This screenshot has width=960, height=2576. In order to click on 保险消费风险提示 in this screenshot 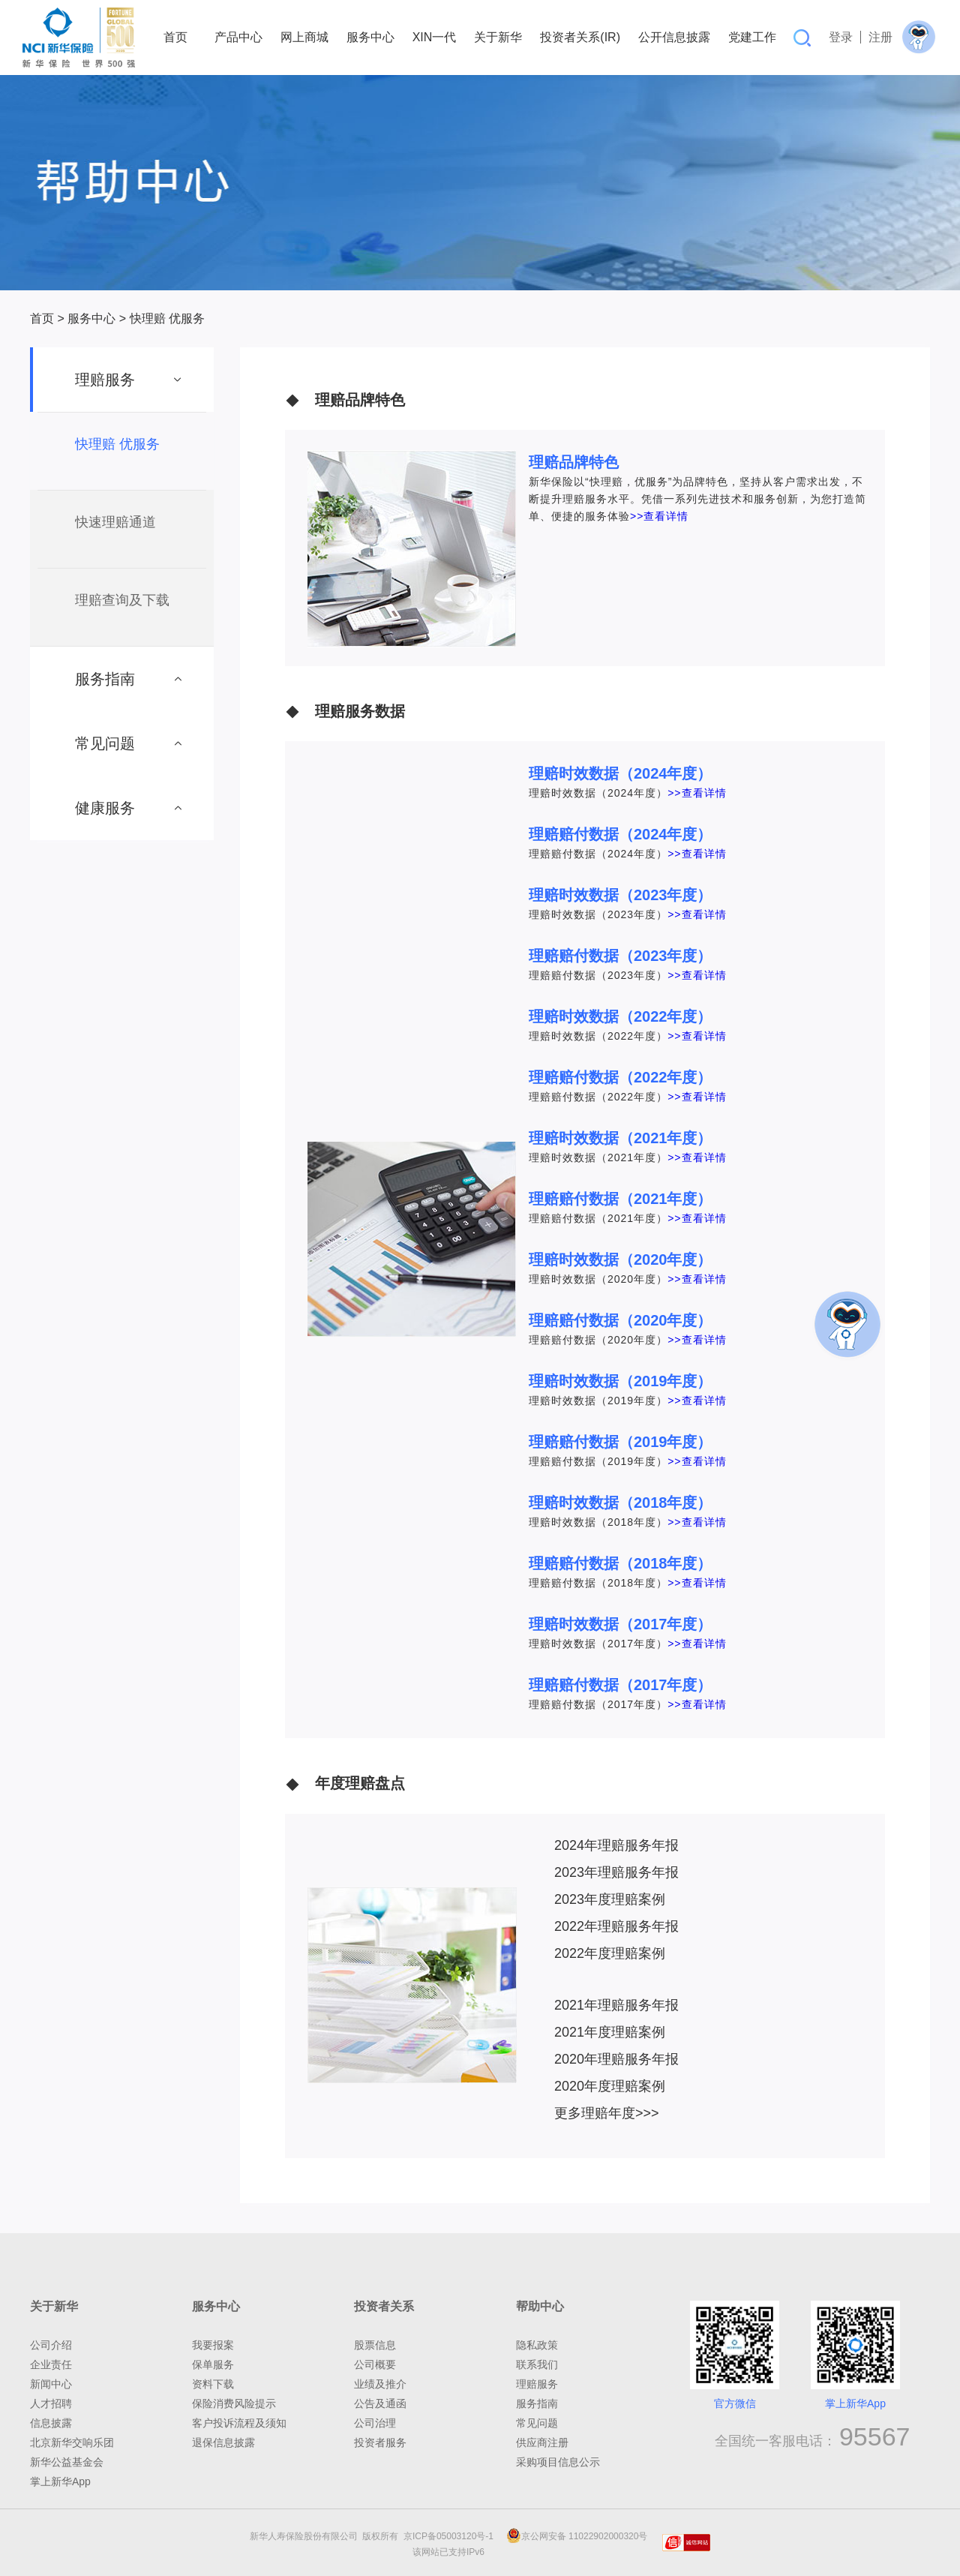, I will do `click(234, 2403)`.